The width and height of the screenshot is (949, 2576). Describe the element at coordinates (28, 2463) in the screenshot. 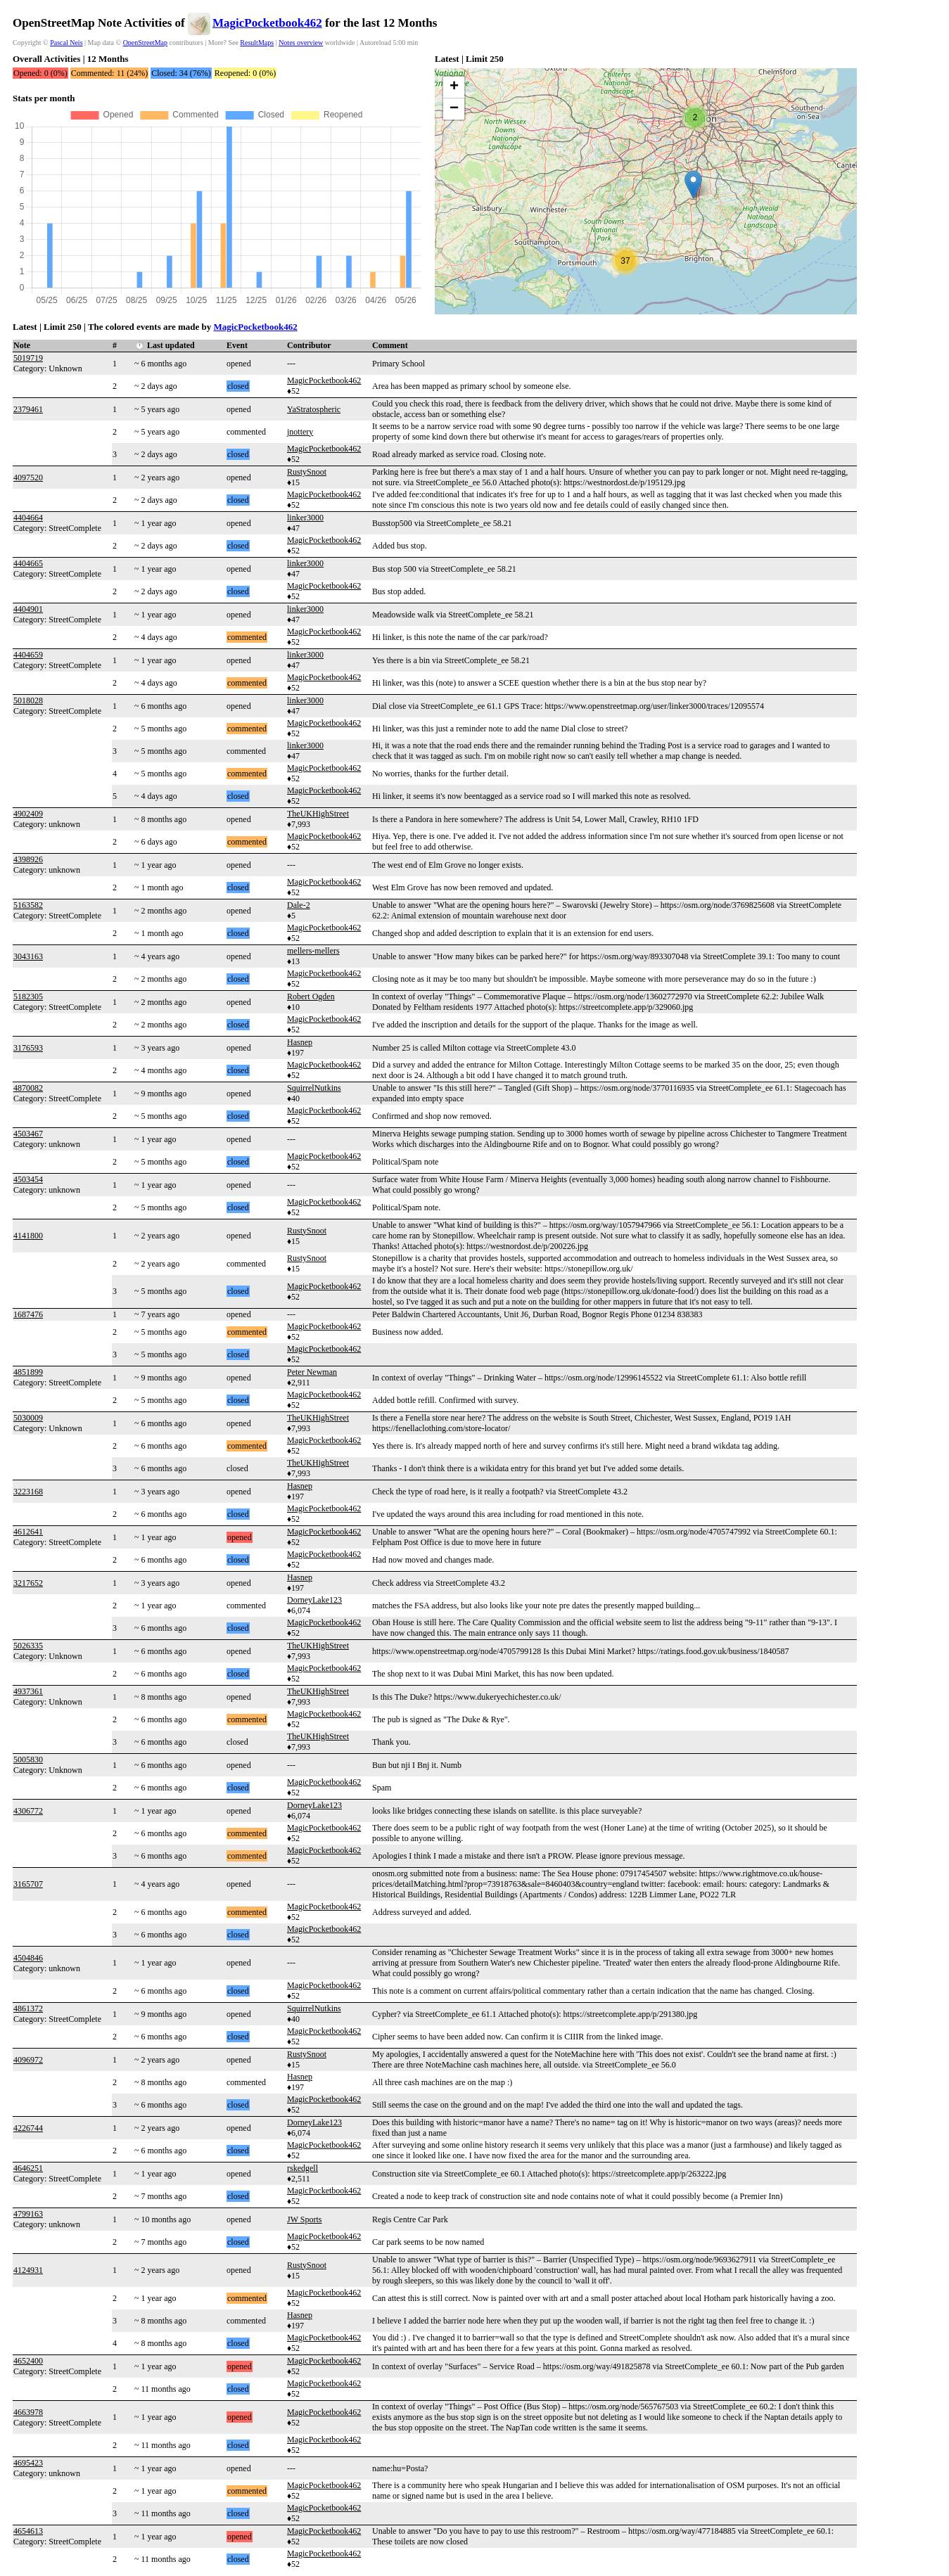

I see `4695423` at that location.